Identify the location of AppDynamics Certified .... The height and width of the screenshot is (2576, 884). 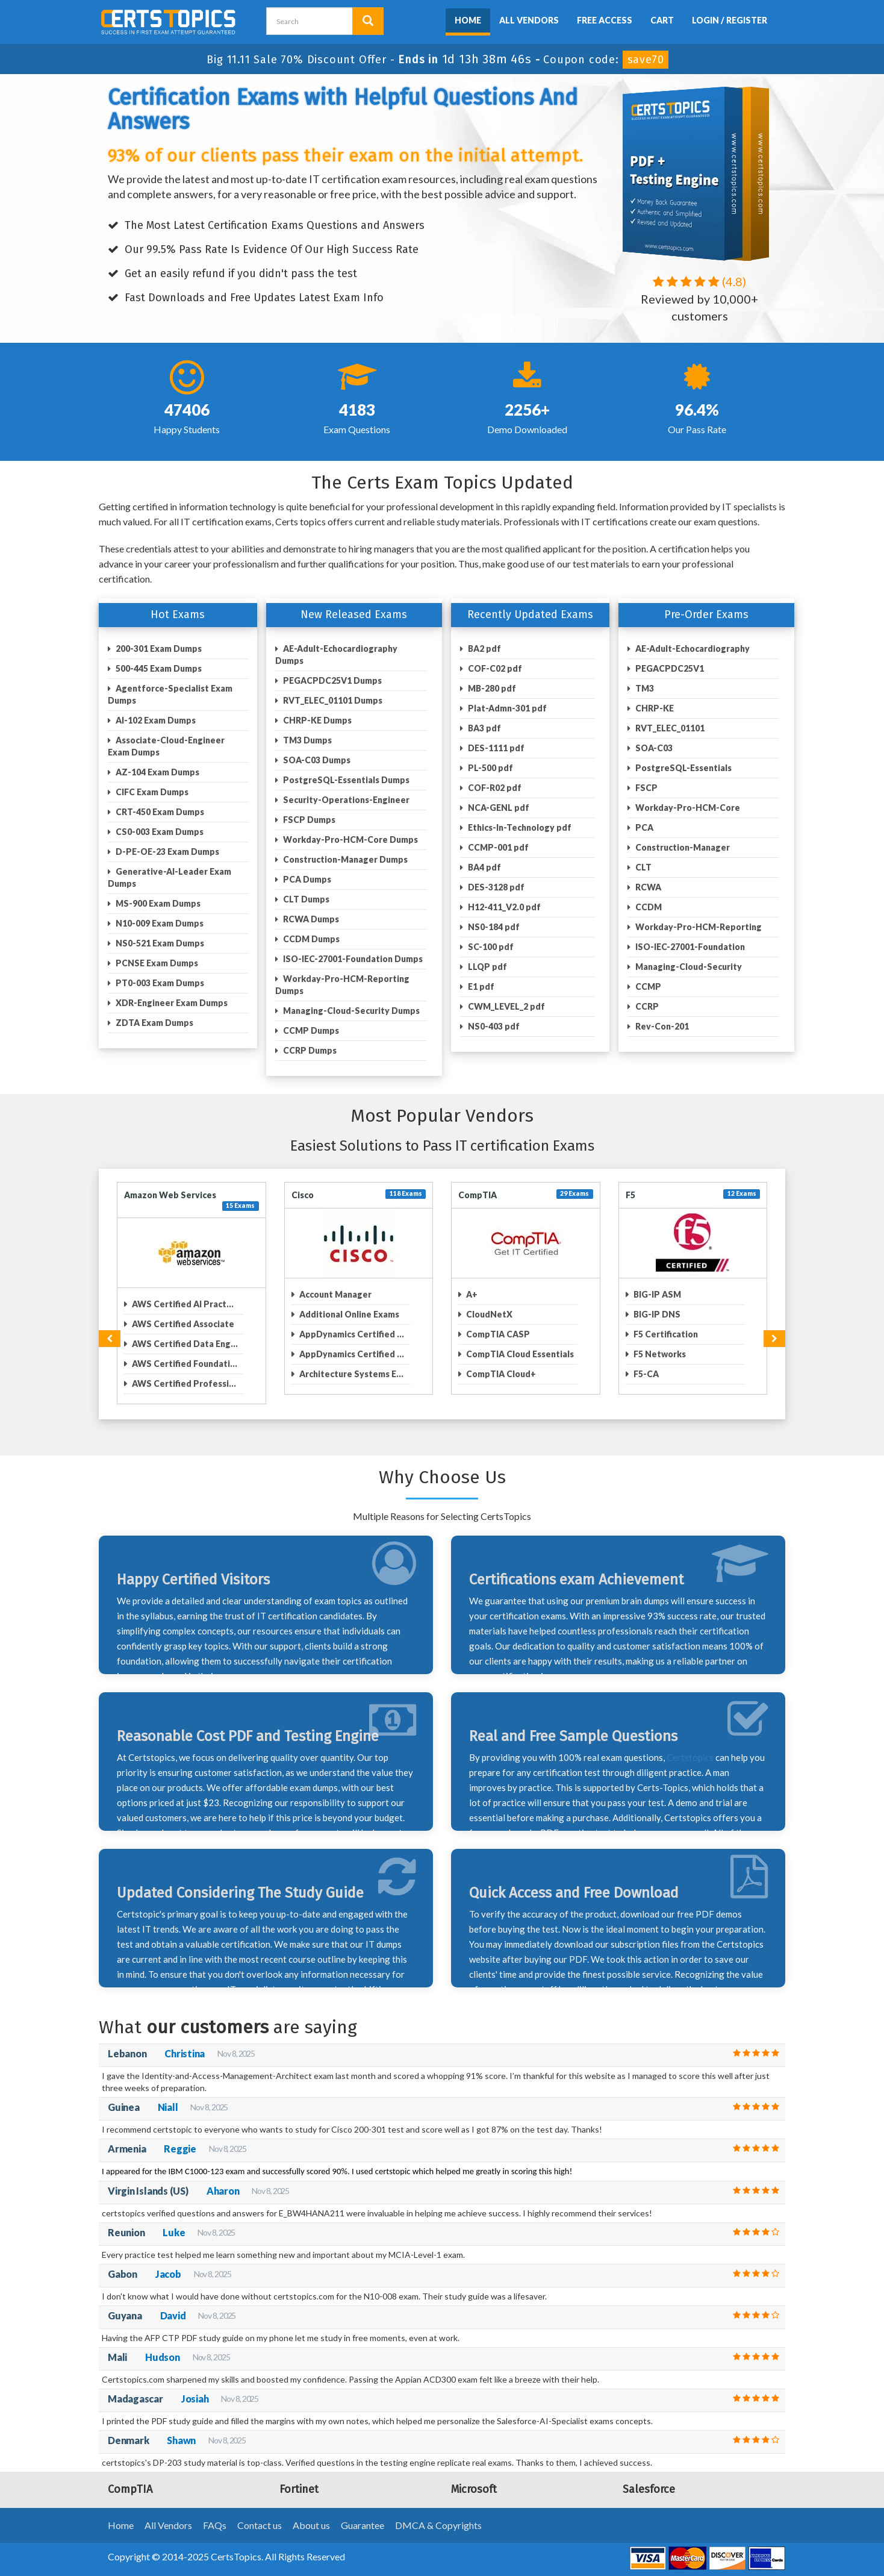
(350, 1334).